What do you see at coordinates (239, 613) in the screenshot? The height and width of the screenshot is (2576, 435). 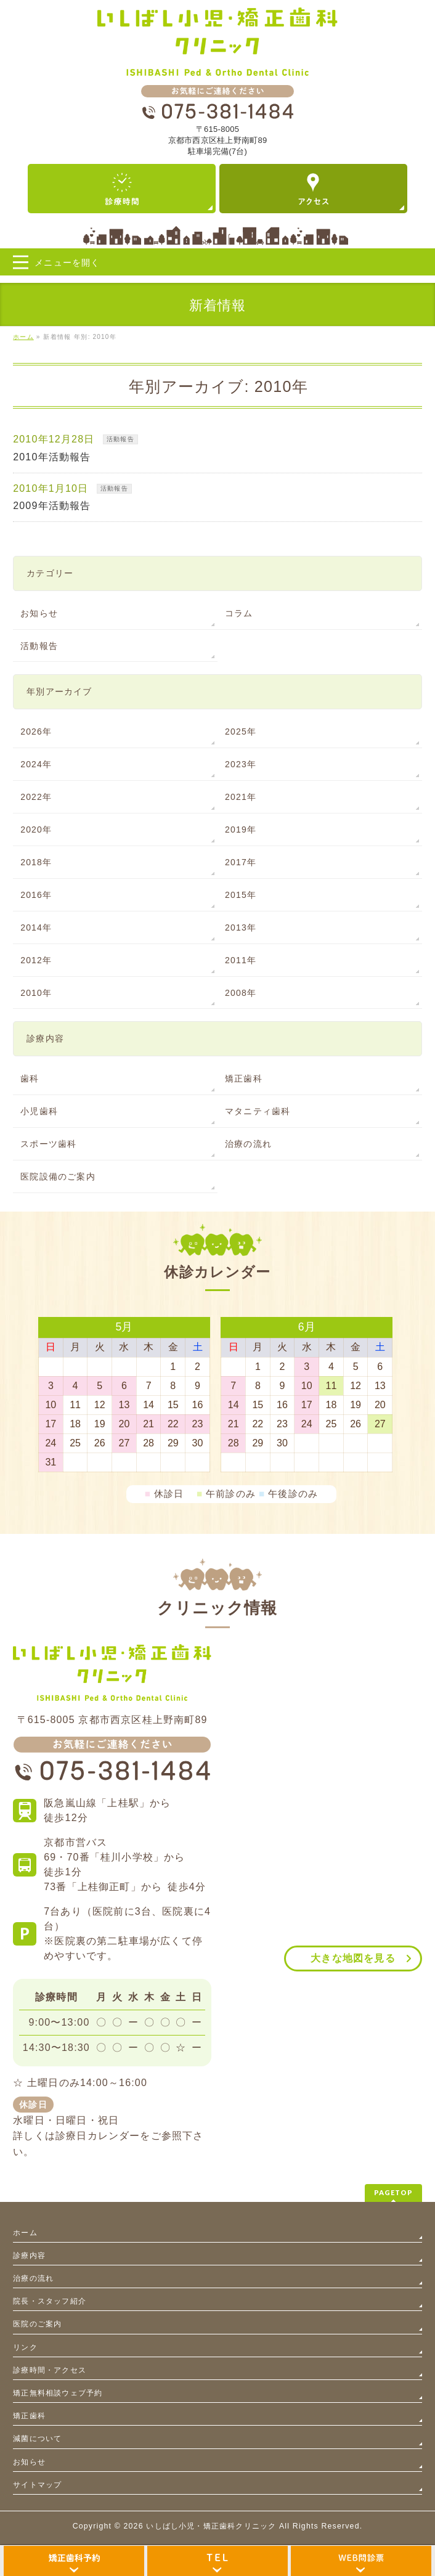 I see `コラム` at bounding box center [239, 613].